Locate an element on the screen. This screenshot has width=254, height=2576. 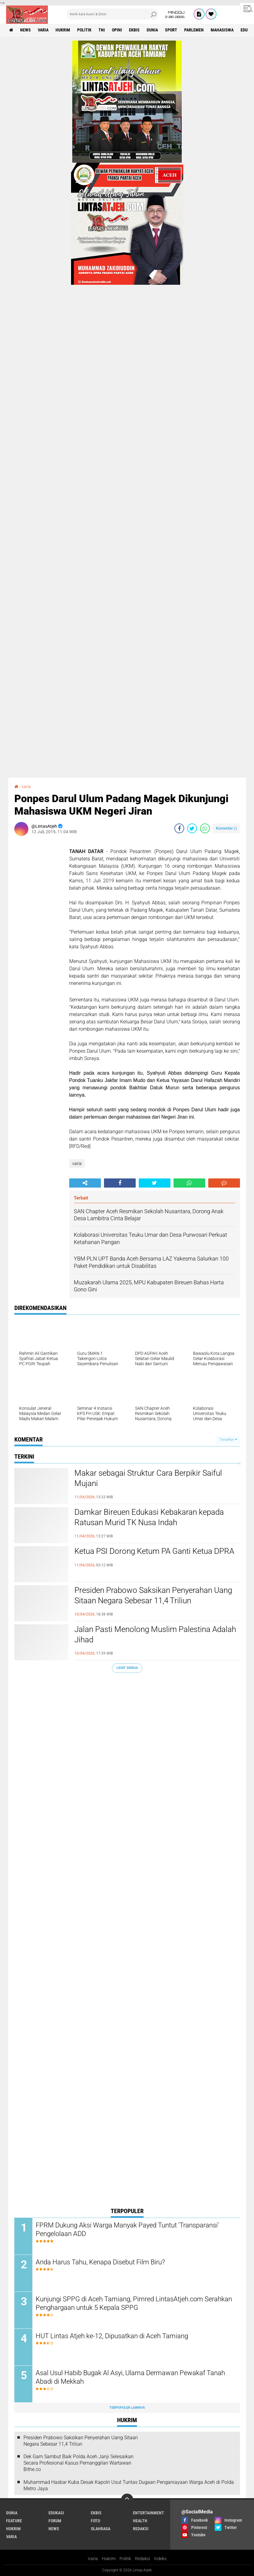
Ketua PSI Dorong Ketum PA Ganti Ketua DPRA is located at coordinates (154, 1551).